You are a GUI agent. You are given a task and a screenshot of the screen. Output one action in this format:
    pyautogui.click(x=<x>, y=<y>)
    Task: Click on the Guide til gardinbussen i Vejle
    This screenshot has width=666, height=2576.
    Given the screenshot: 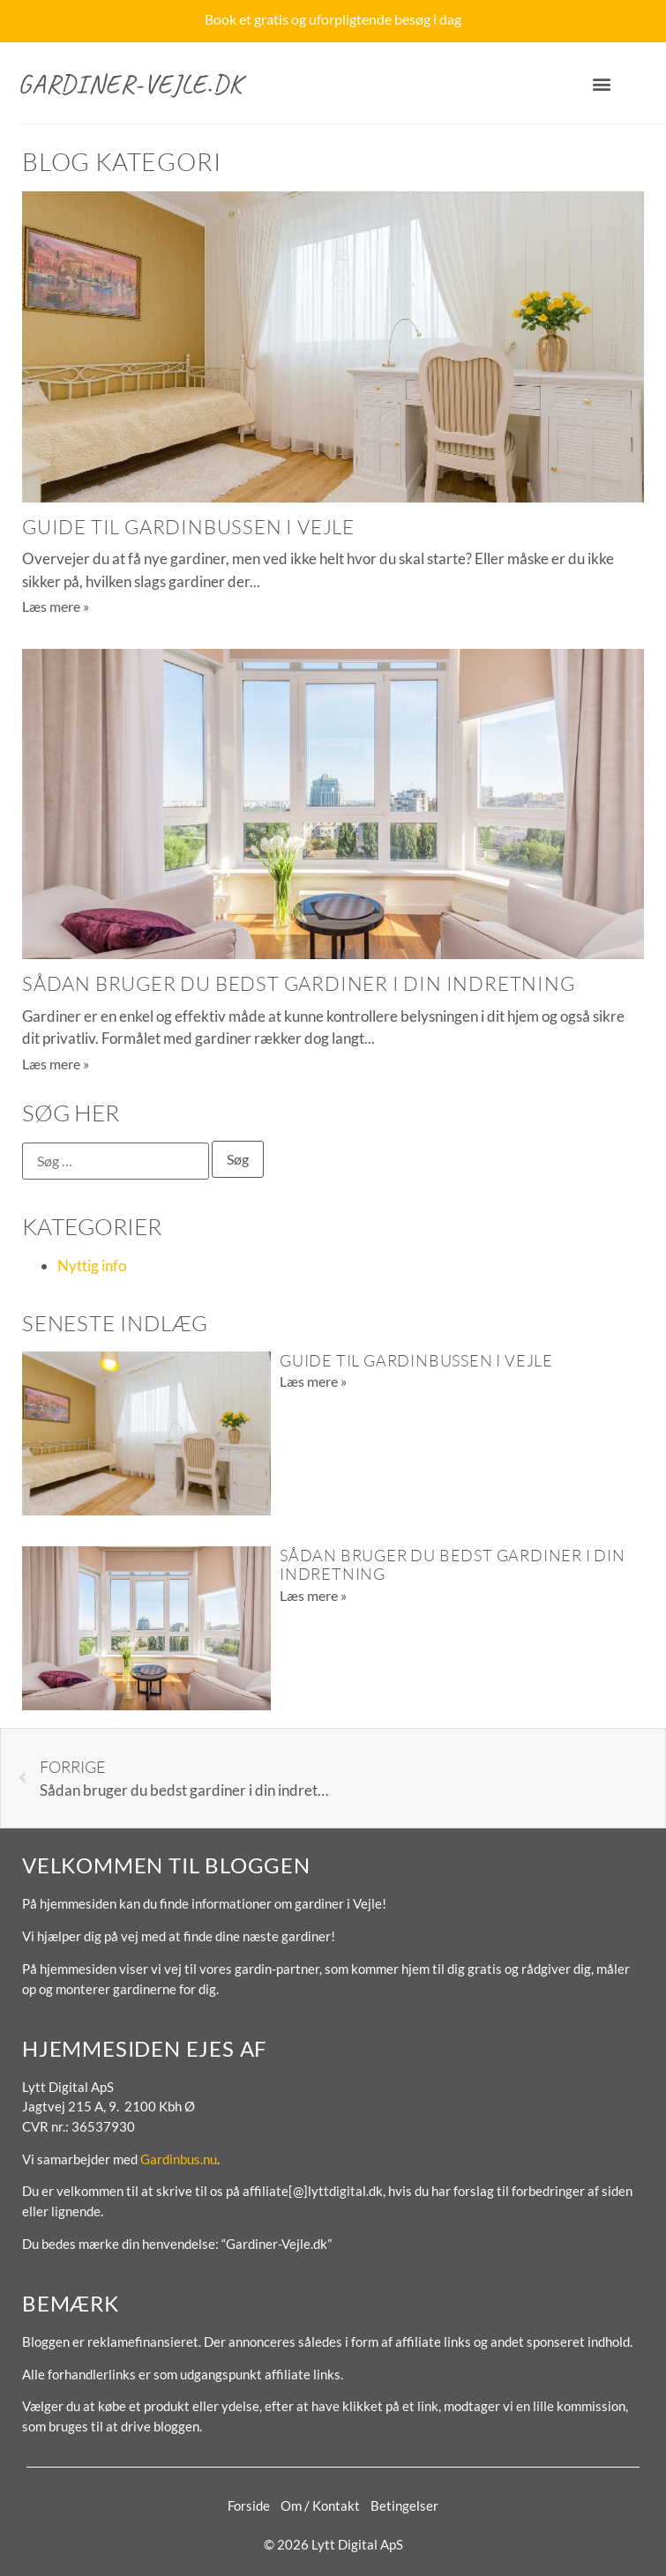 What is the action you would take?
    pyautogui.click(x=188, y=527)
    